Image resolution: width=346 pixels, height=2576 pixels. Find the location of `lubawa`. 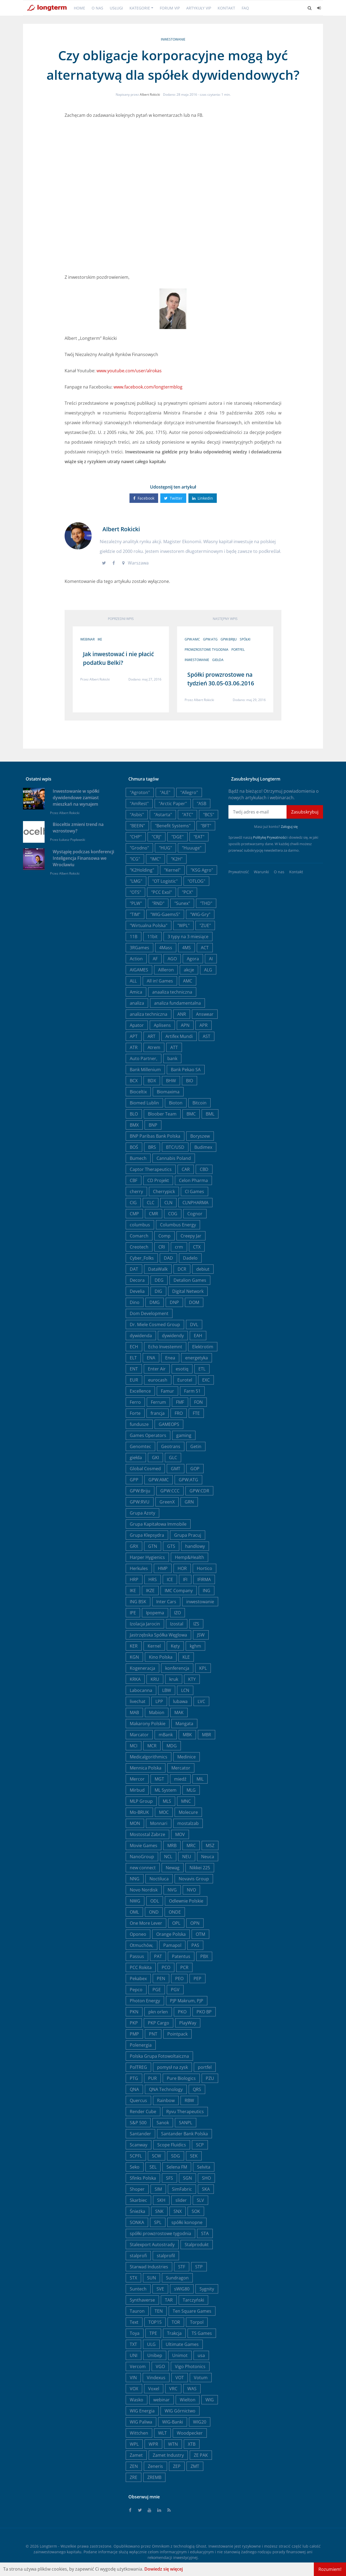

lubawa is located at coordinates (180, 1701).